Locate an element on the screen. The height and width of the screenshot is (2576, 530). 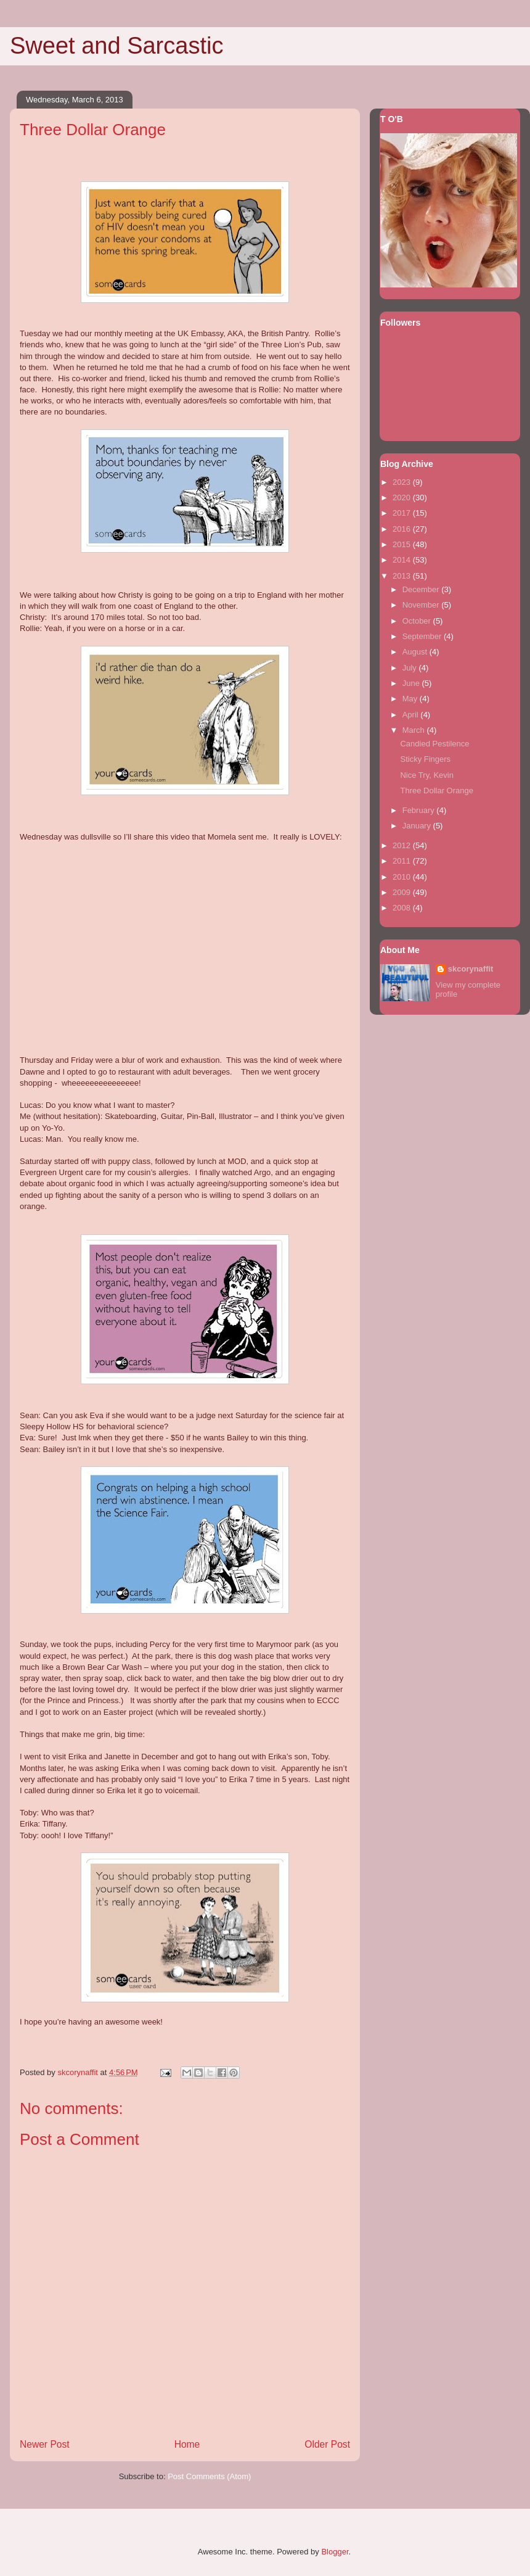
2013 is located at coordinates (403, 575).